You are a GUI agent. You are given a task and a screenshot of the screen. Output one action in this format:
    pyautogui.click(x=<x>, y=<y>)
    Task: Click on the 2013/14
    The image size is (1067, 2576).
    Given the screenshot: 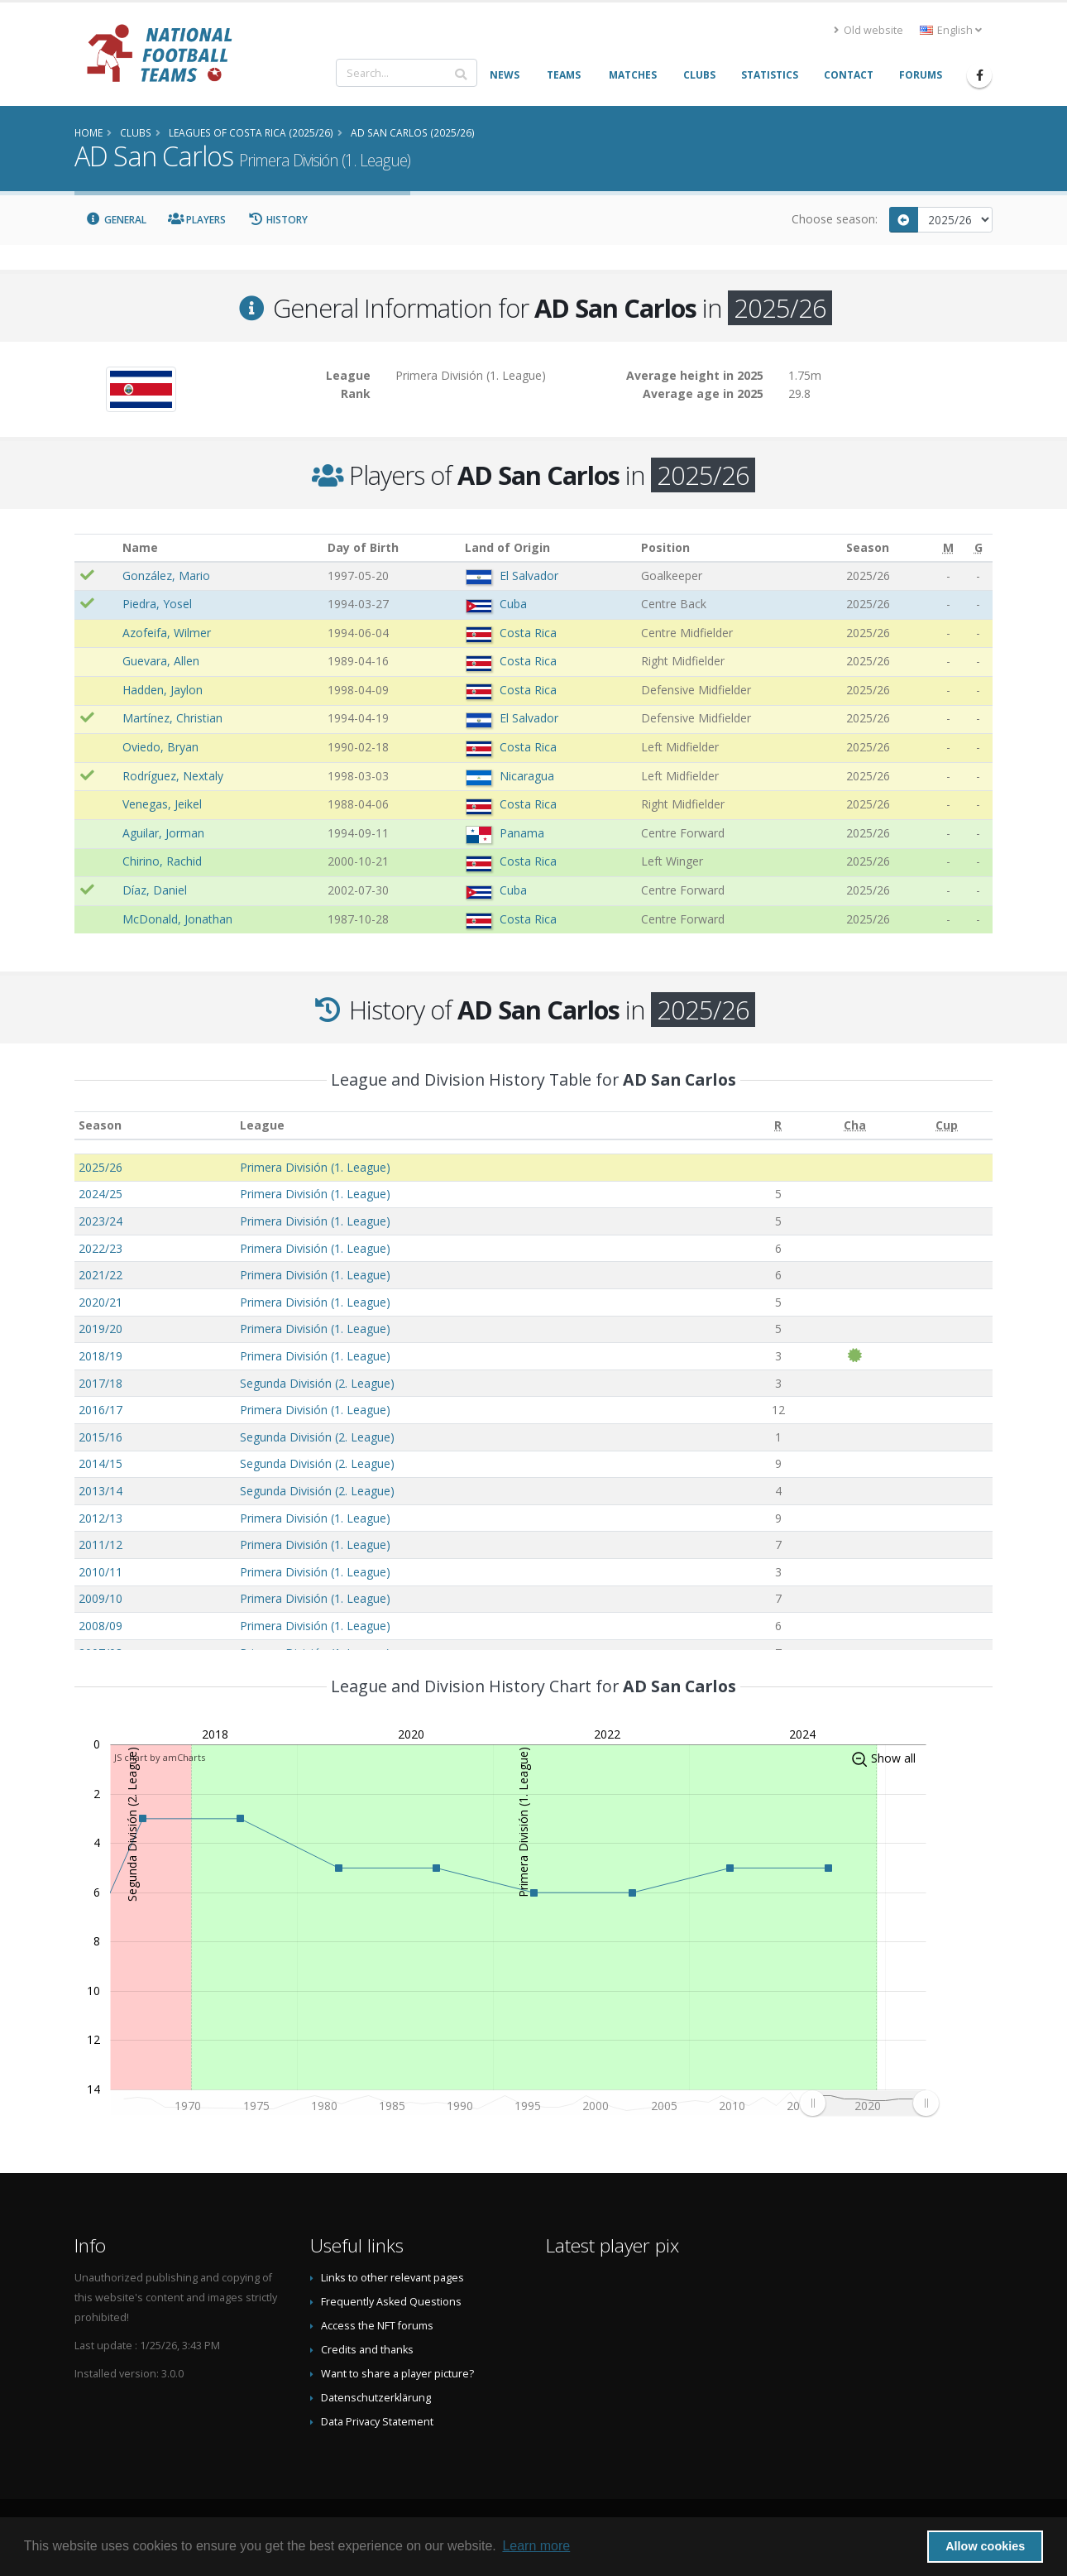 What is the action you would take?
    pyautogui.click(x=100, y=1491)
    